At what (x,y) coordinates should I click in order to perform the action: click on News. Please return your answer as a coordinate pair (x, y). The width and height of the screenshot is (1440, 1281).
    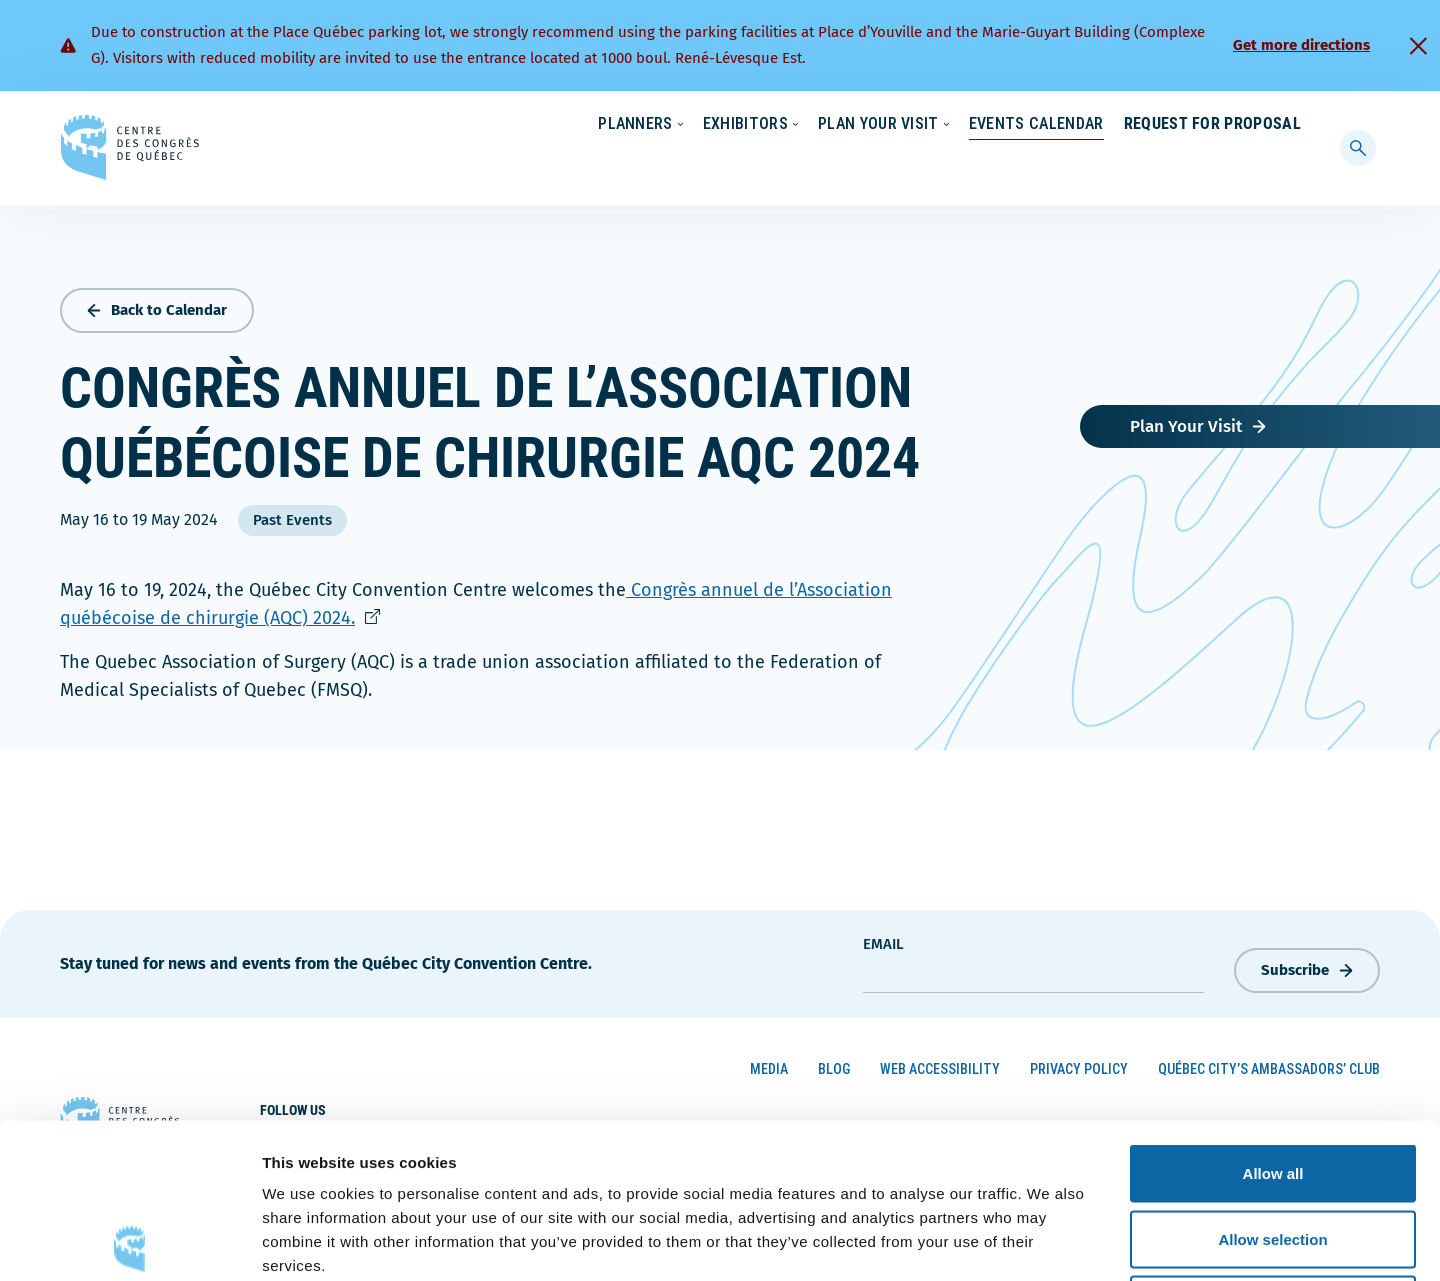
    Looking at the image, I should click on (1067, 125).